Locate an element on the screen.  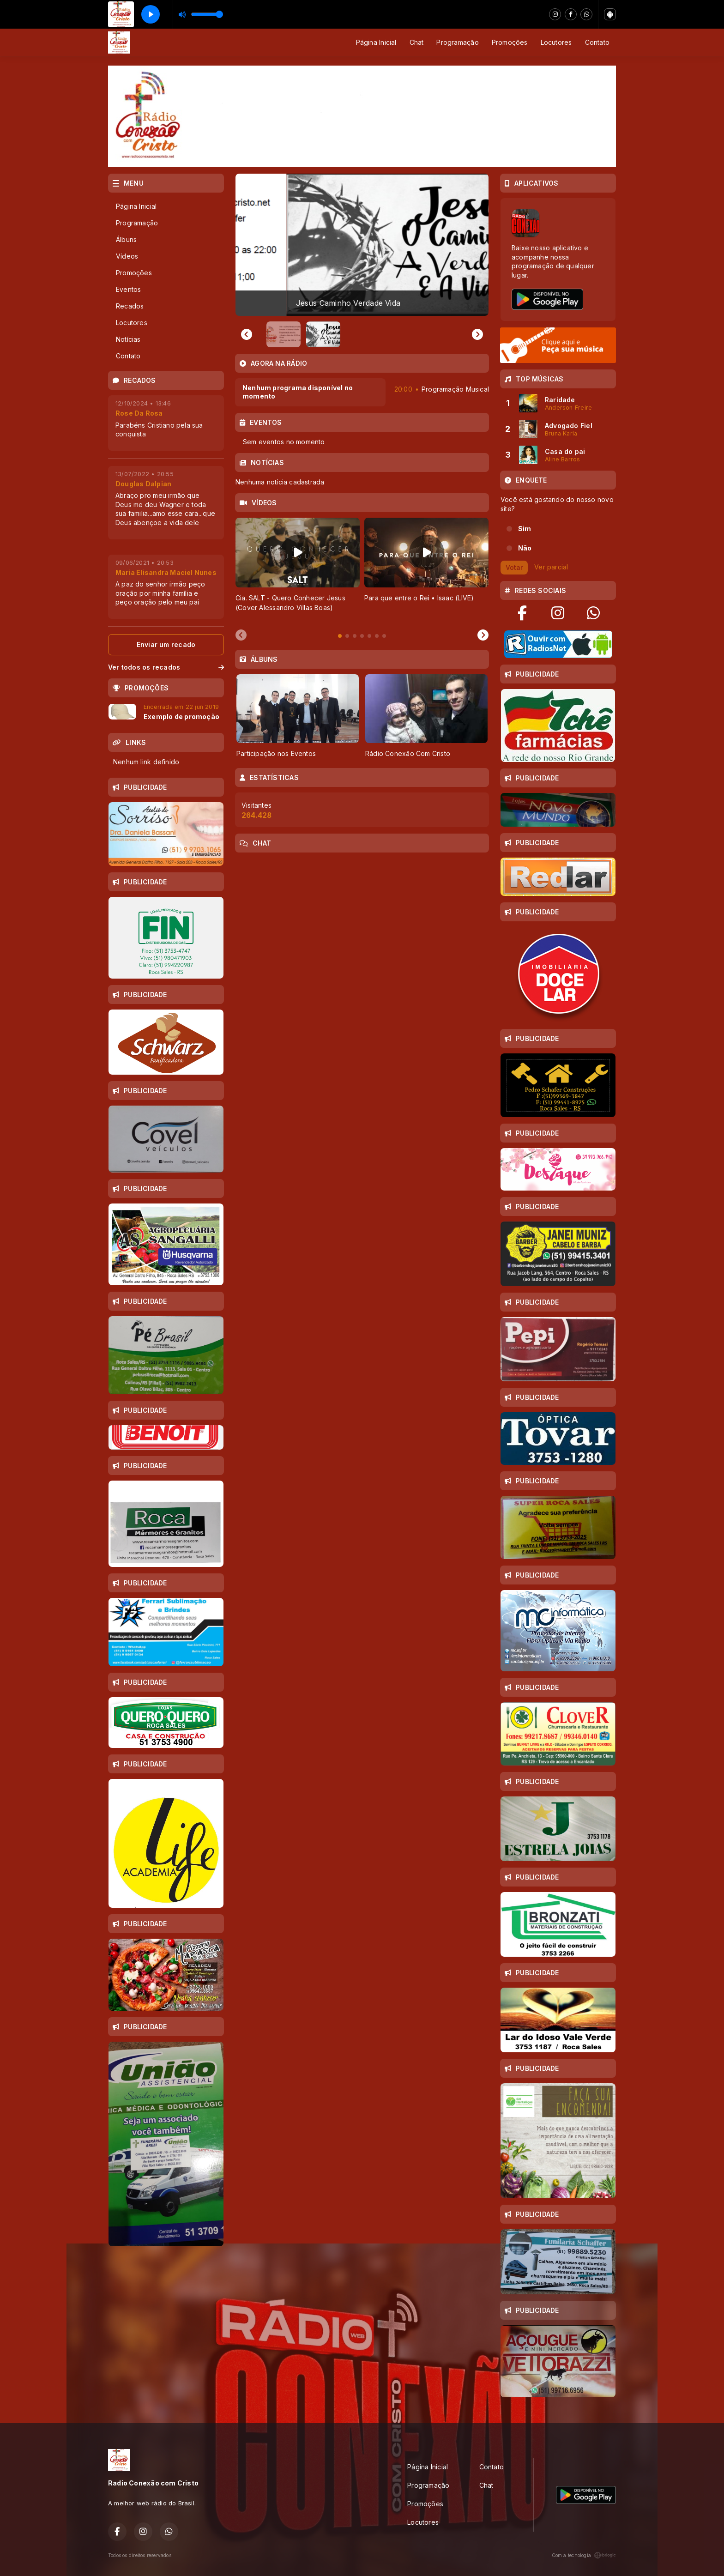
Página Inicial is located at coordinates (376, 42).